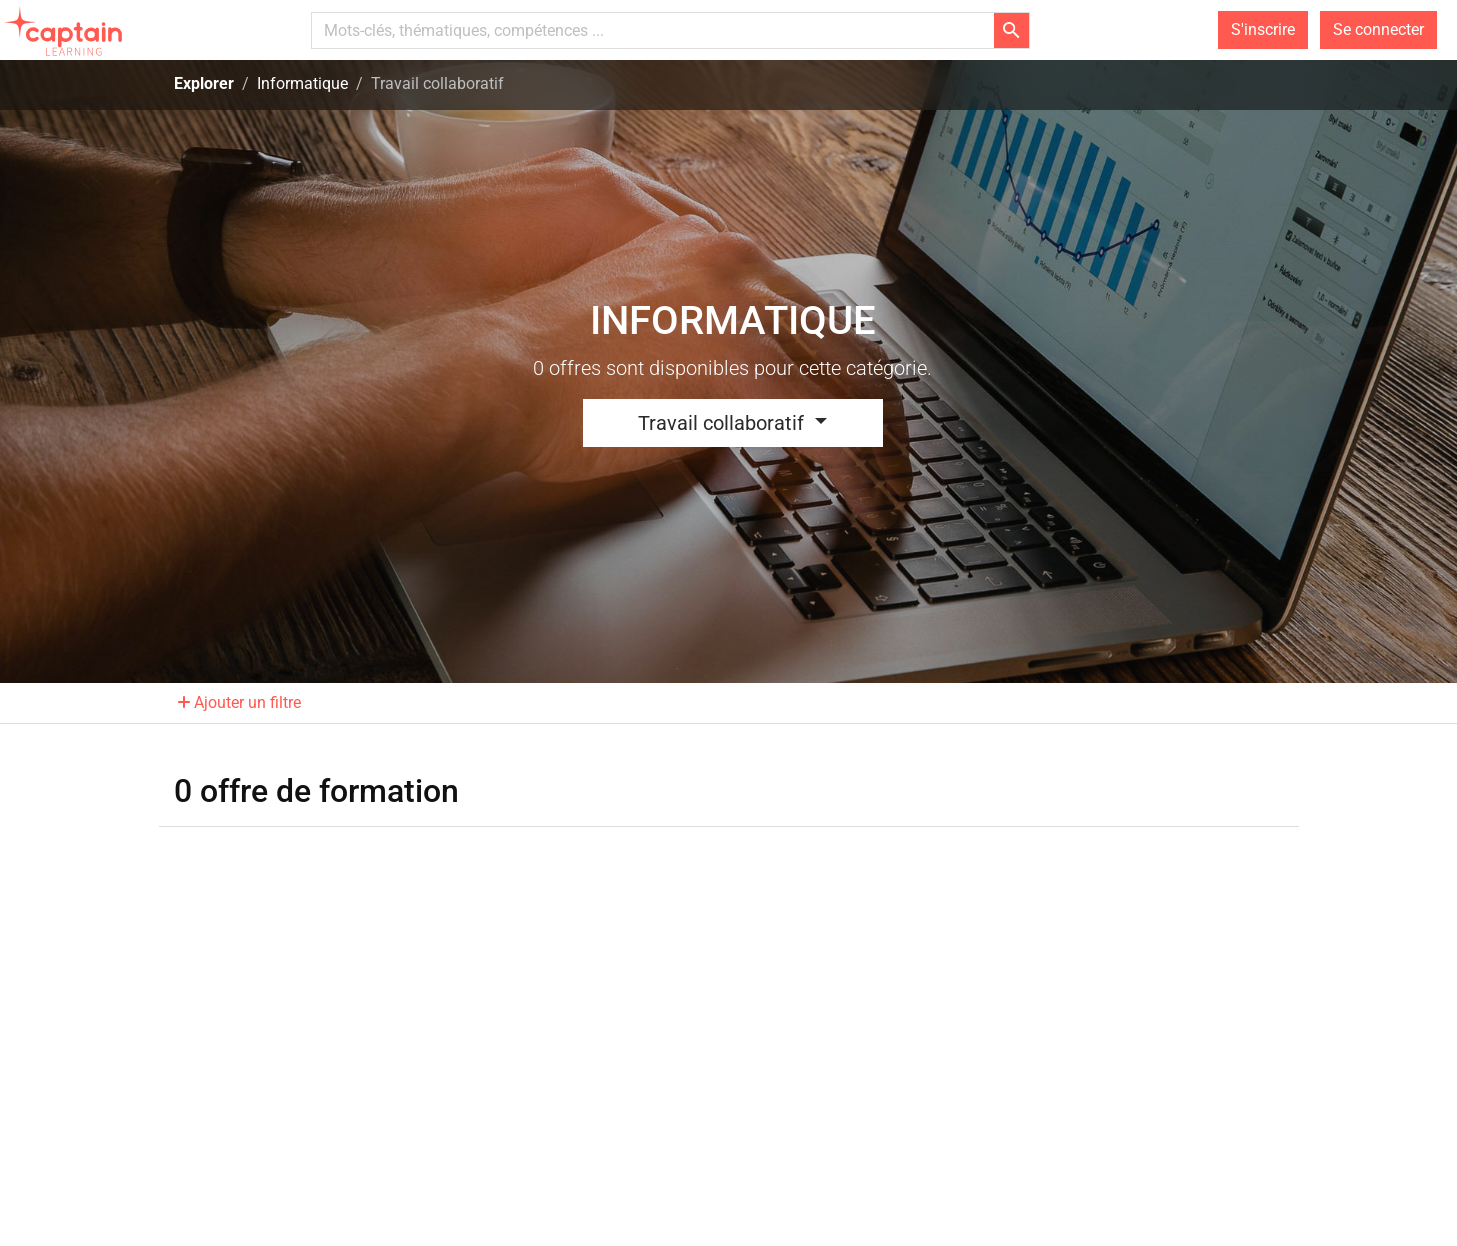 This screenshot has width=1457, height=1246. Describe the element at coordinates (1378, 29) in the screenshot. I see `Se connecter` at that location.